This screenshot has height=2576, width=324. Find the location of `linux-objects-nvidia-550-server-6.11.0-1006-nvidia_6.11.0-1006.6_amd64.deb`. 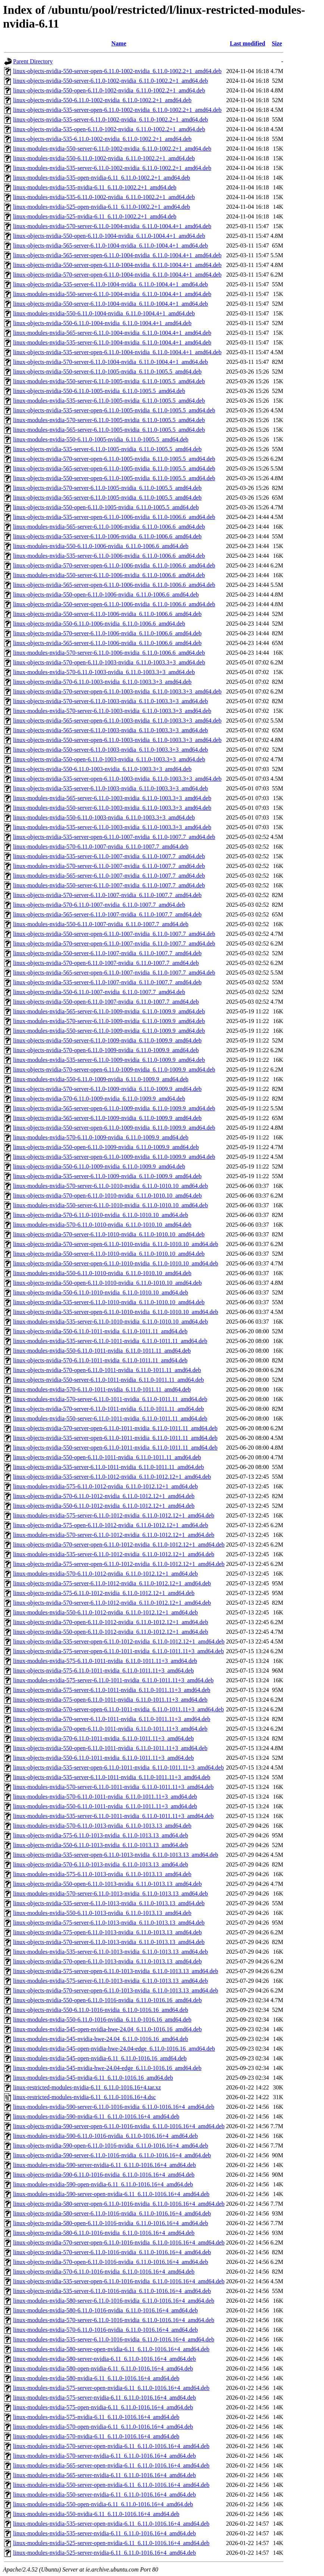

linux-objects-nvidia-550-server-6.11.0-1006-nvidia_6.11.0-1006.6_amd64.deb is located at coordinates (107, 614).